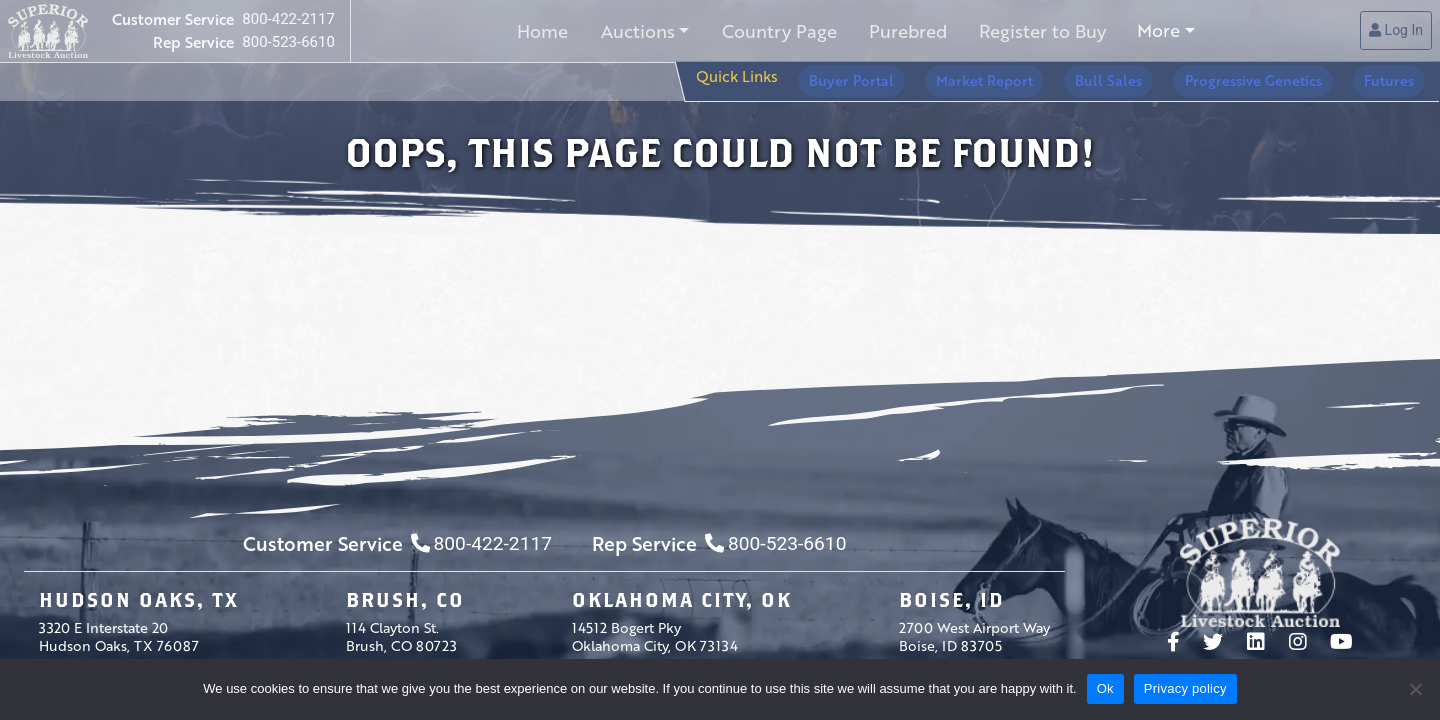  I want to click on Home, so click(547, 31).